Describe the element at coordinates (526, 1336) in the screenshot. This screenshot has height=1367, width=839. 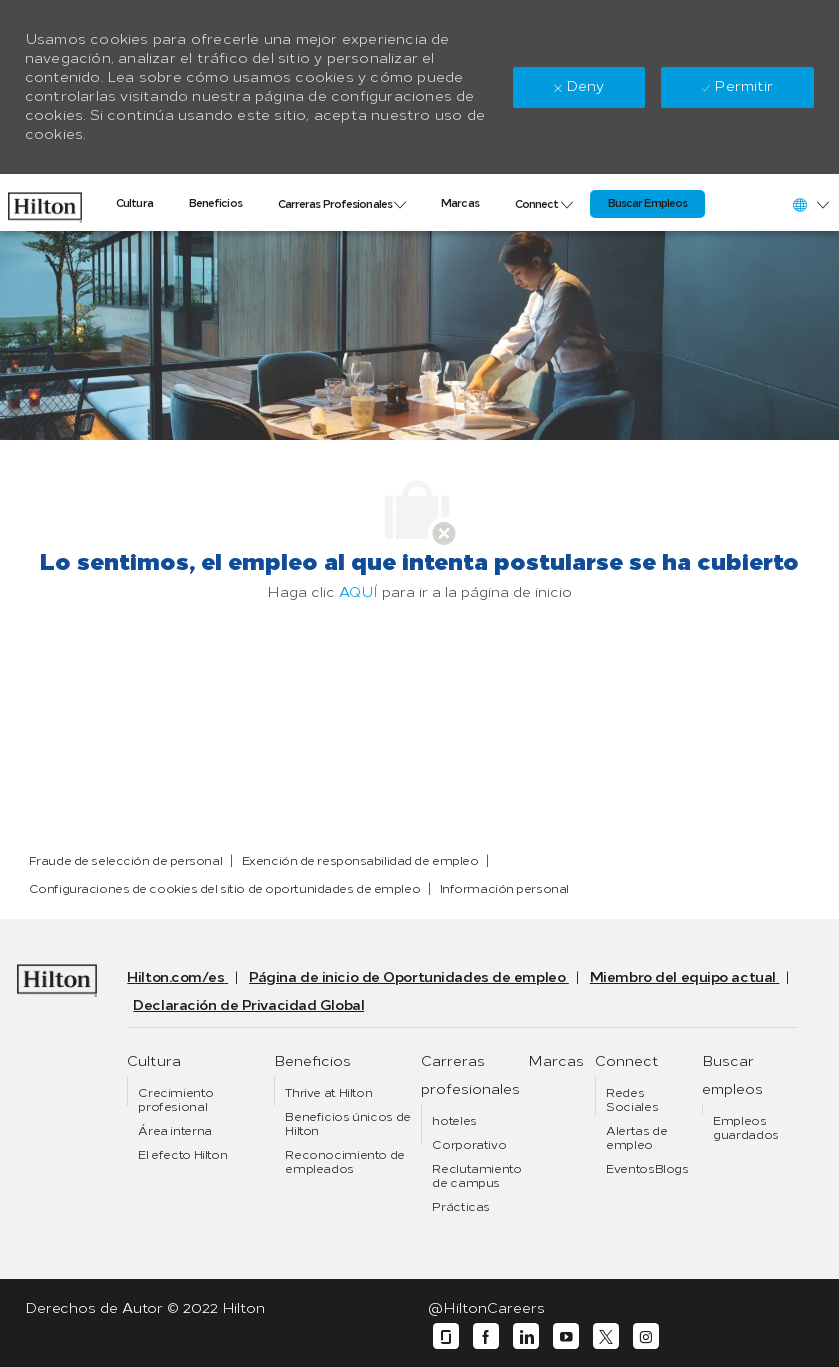
I see `[linkedin]` at that location.